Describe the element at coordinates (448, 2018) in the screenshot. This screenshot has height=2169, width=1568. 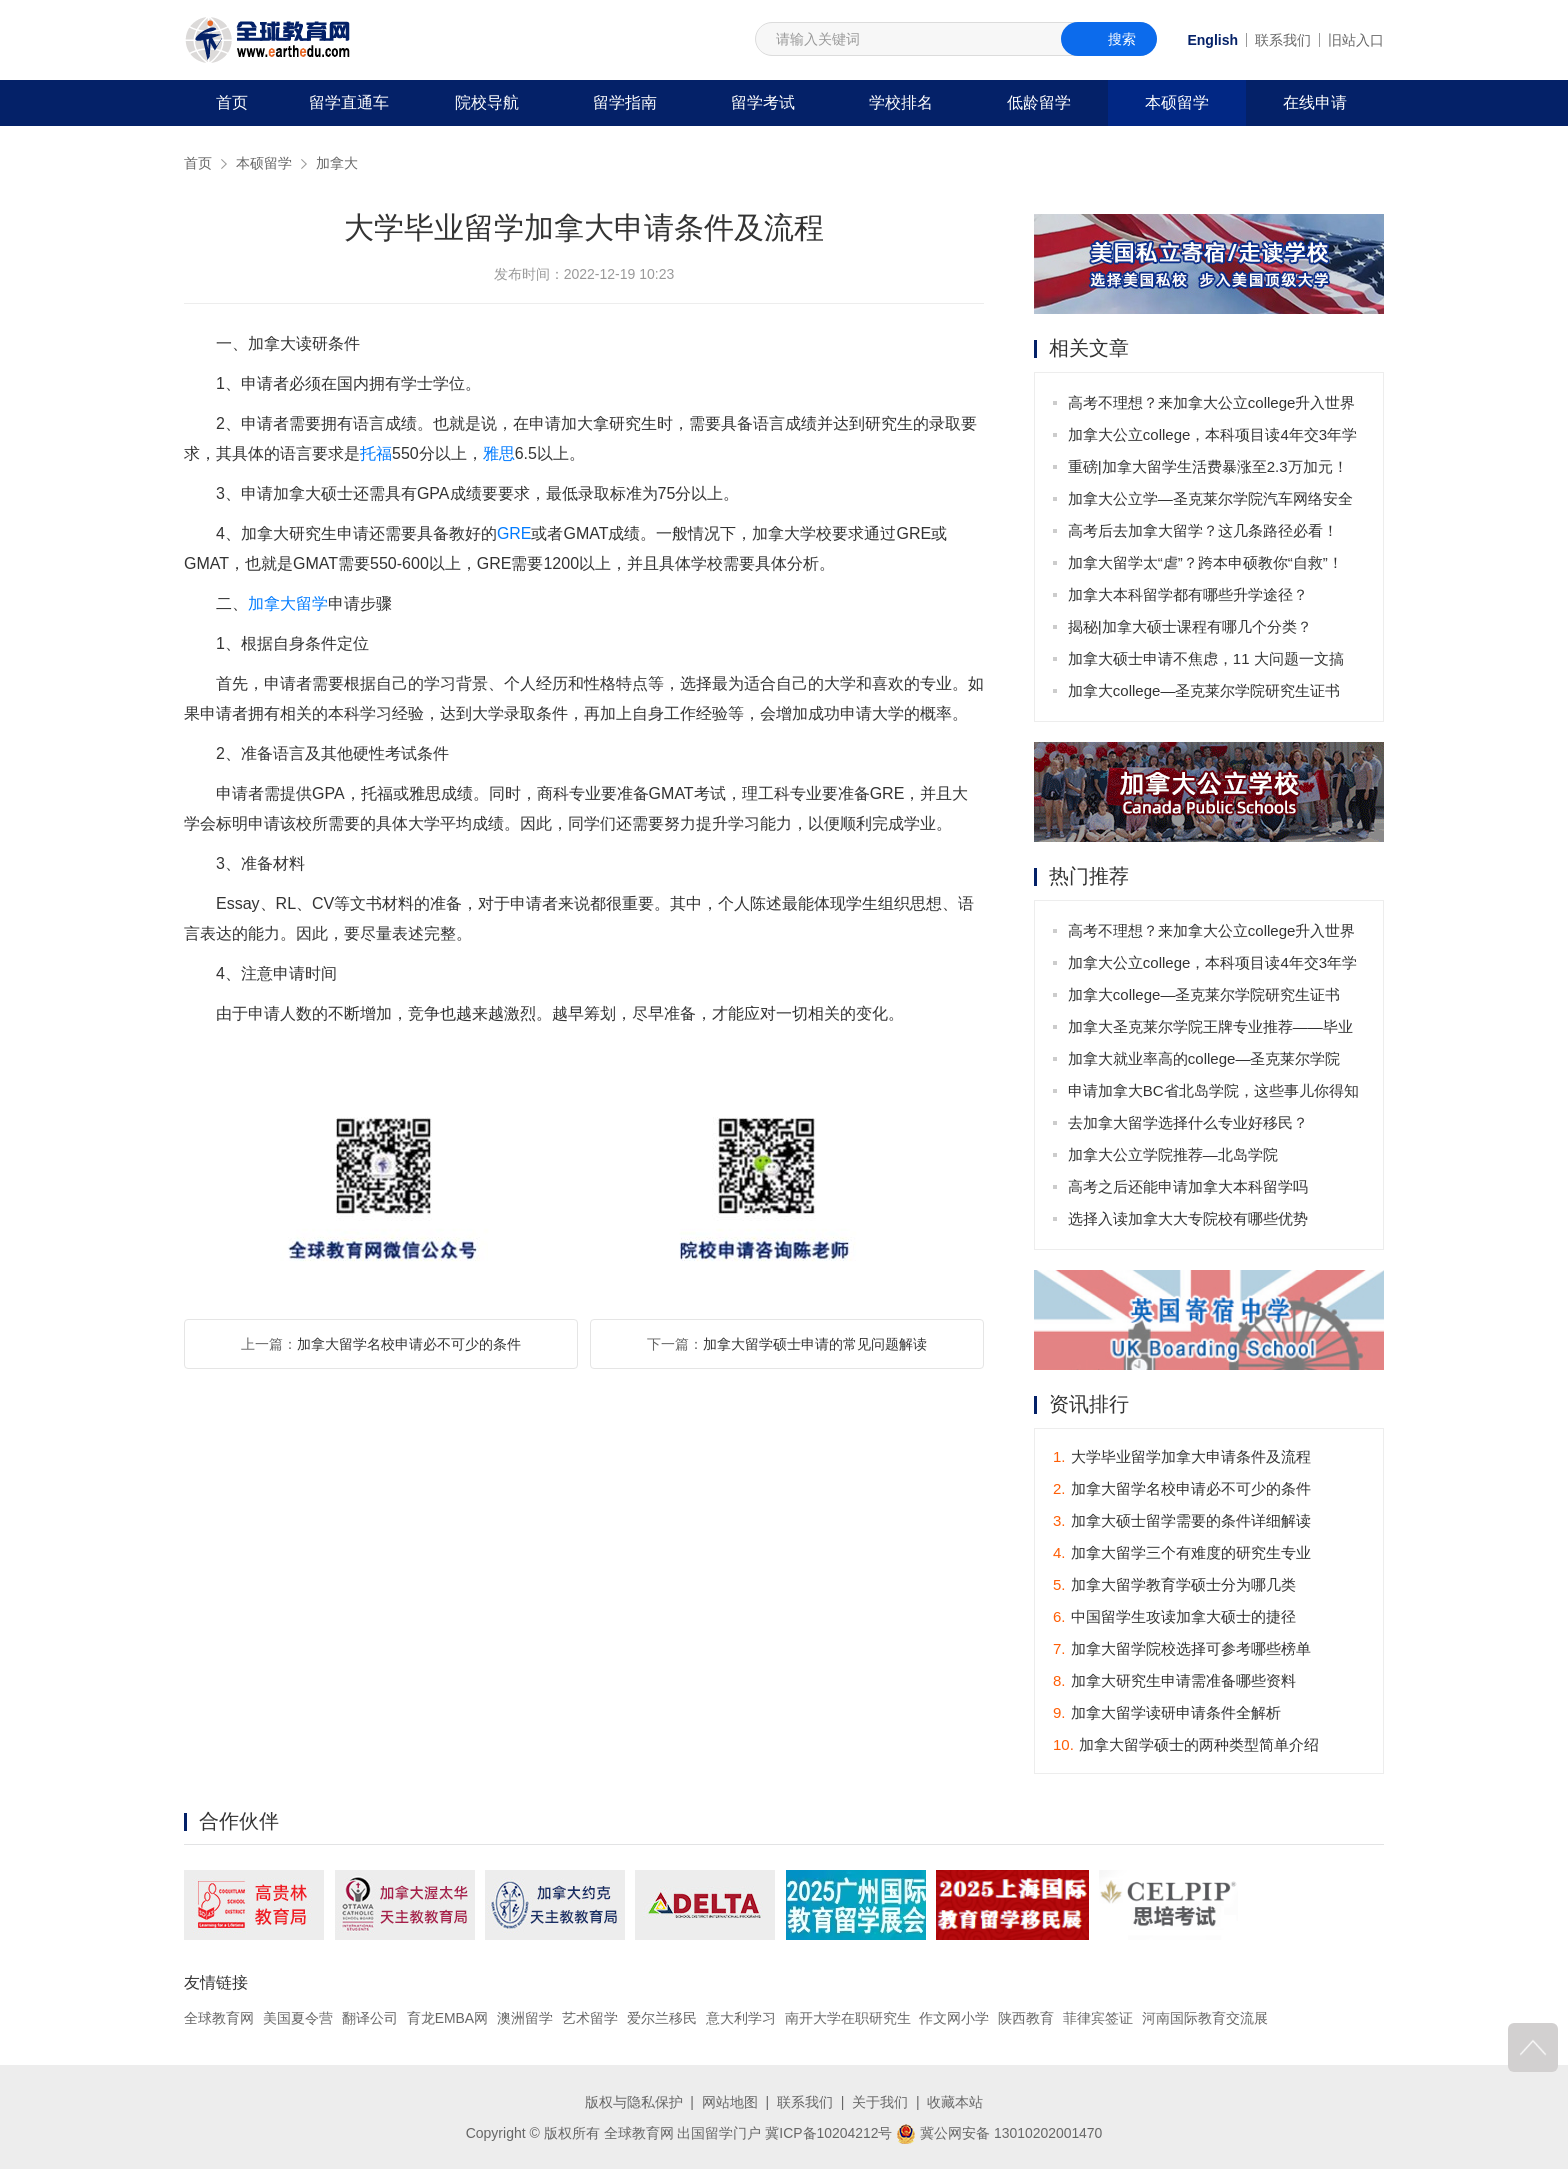
I see `育龙EMBA网` at that location.